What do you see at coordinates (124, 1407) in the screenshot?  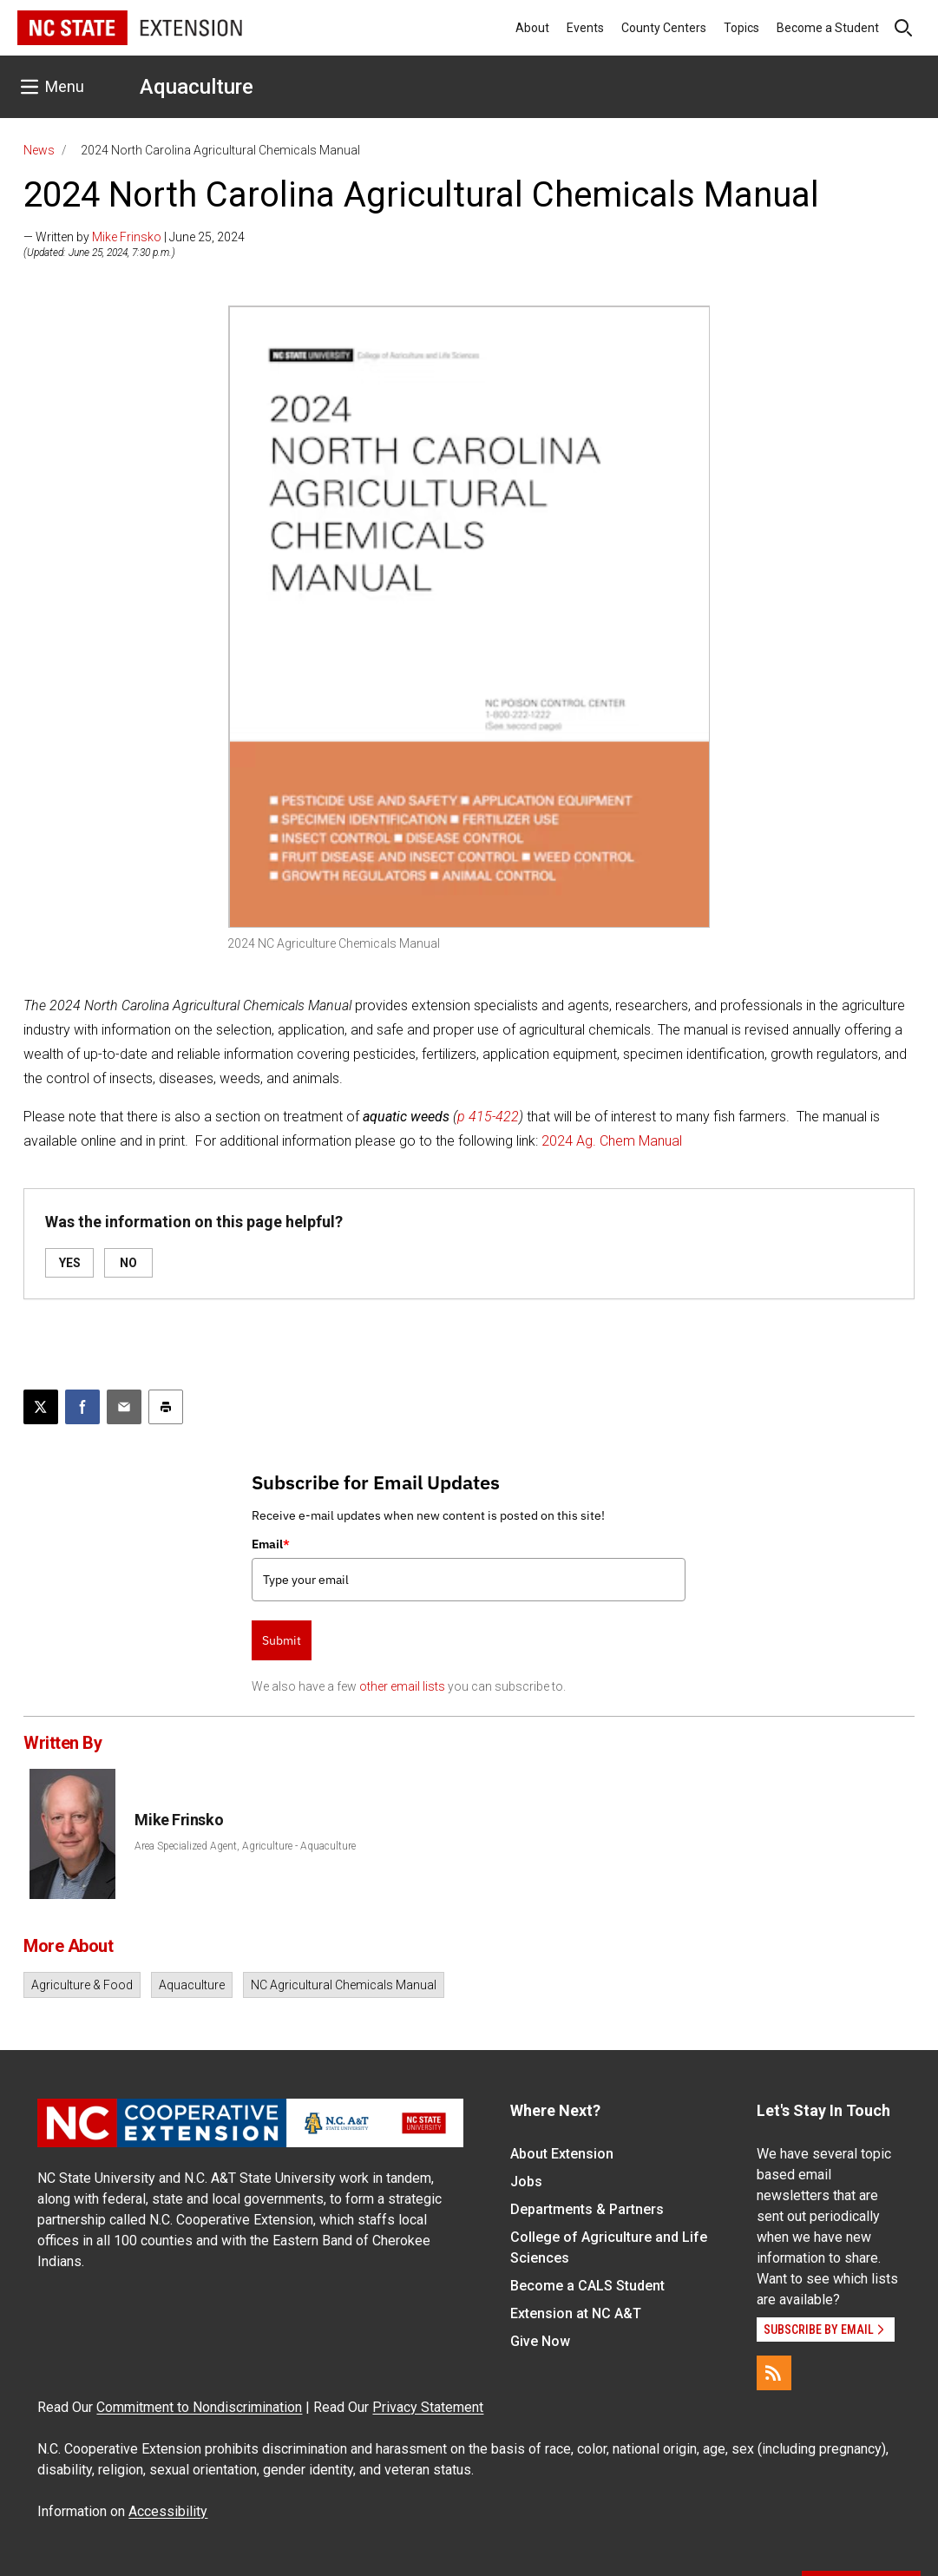 I see `[Email this article]` at bounding box center [124, 1407].